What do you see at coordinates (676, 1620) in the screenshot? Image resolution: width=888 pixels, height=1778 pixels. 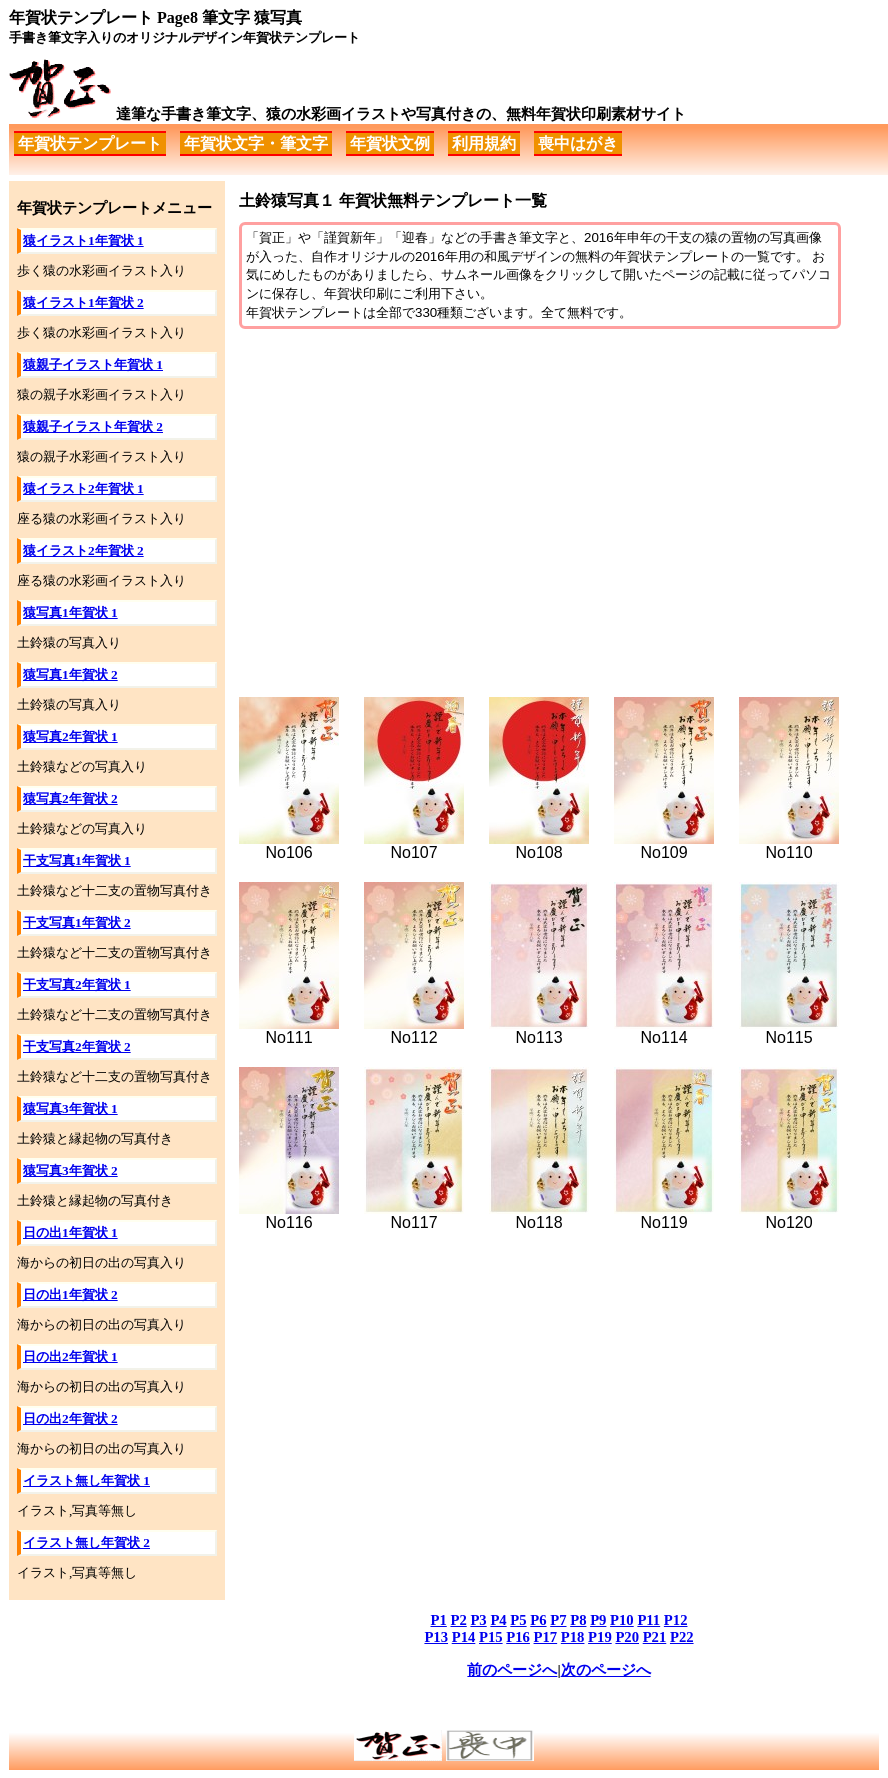 I see `P12` at bounding box center [676, 1620].